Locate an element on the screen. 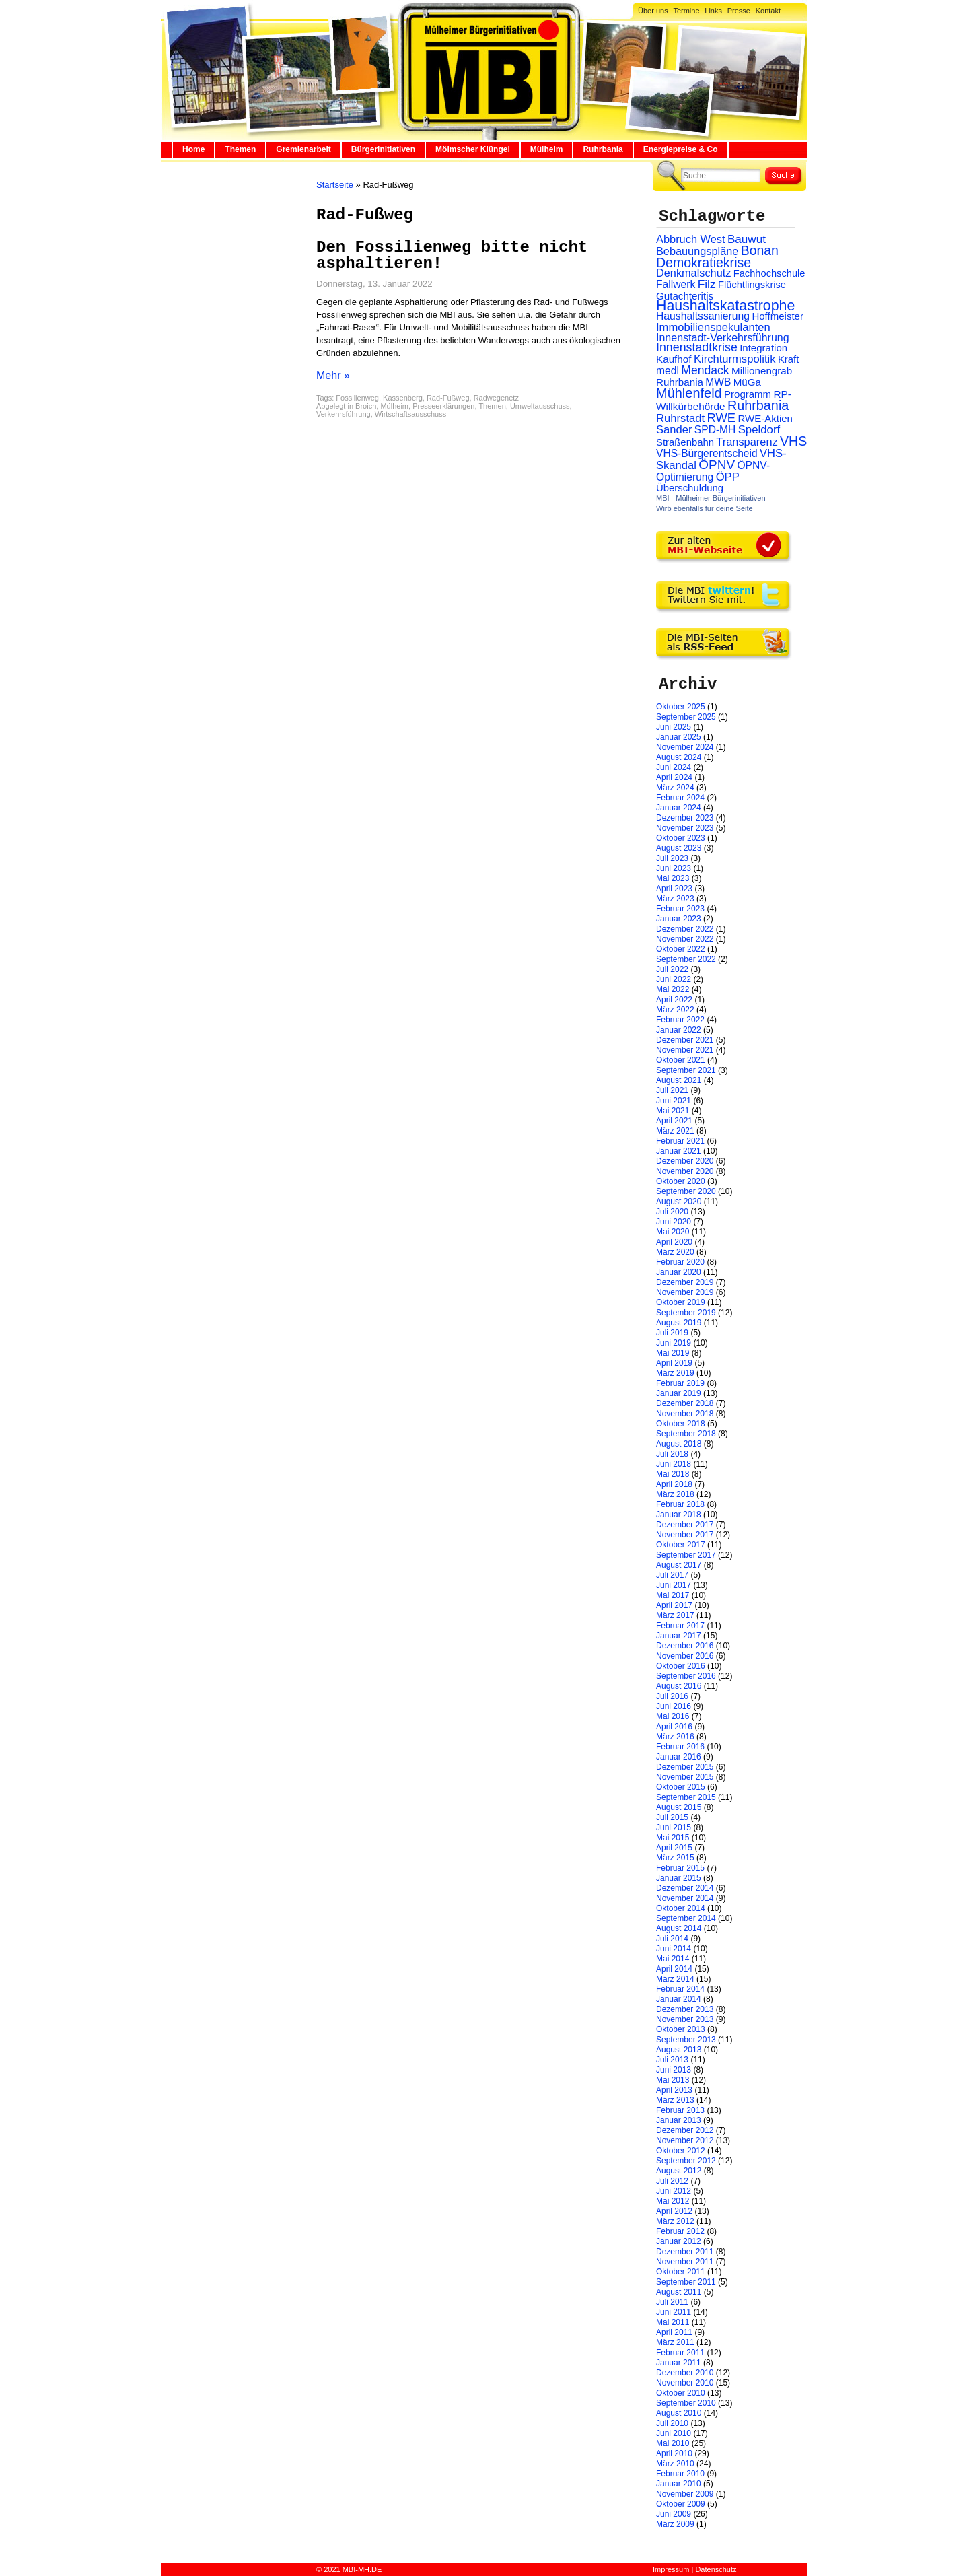  Fachhochschule [Fachhochschule (23 Einträge)] is located at coordinates (769, 273).